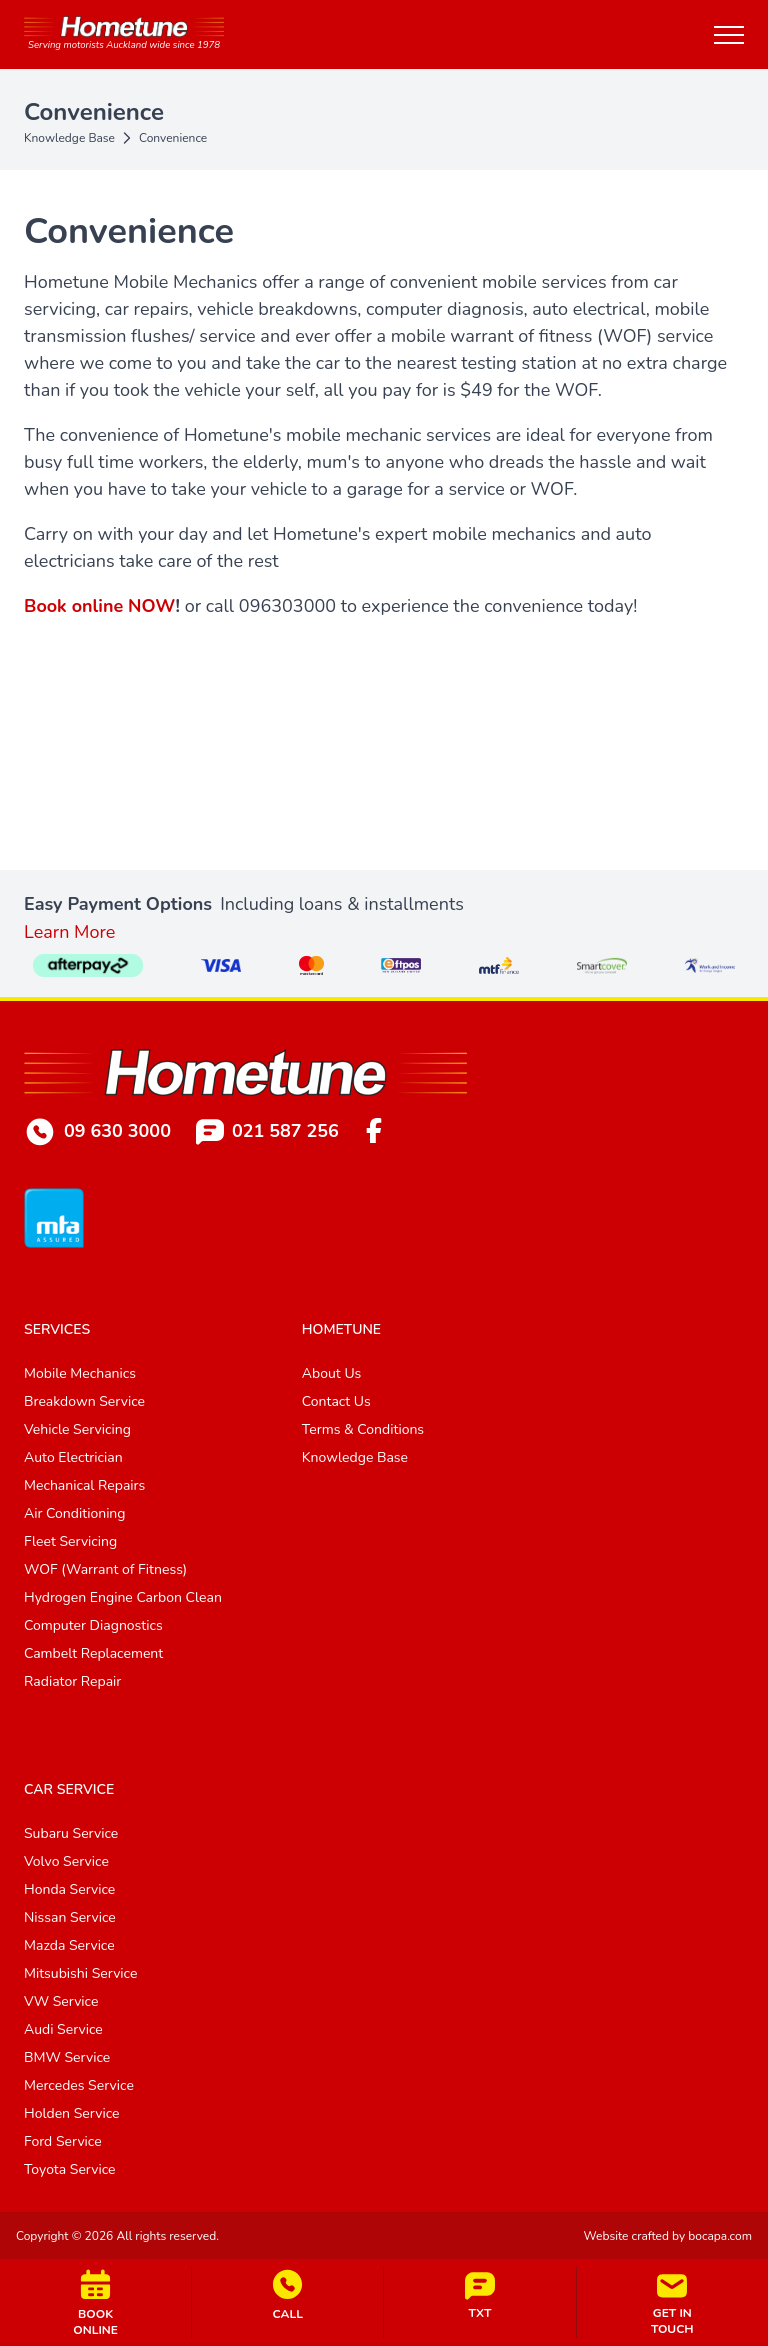  Describe the element at coordinates (69, 1889) in the screenshot. I see `Honda Service` at that location.